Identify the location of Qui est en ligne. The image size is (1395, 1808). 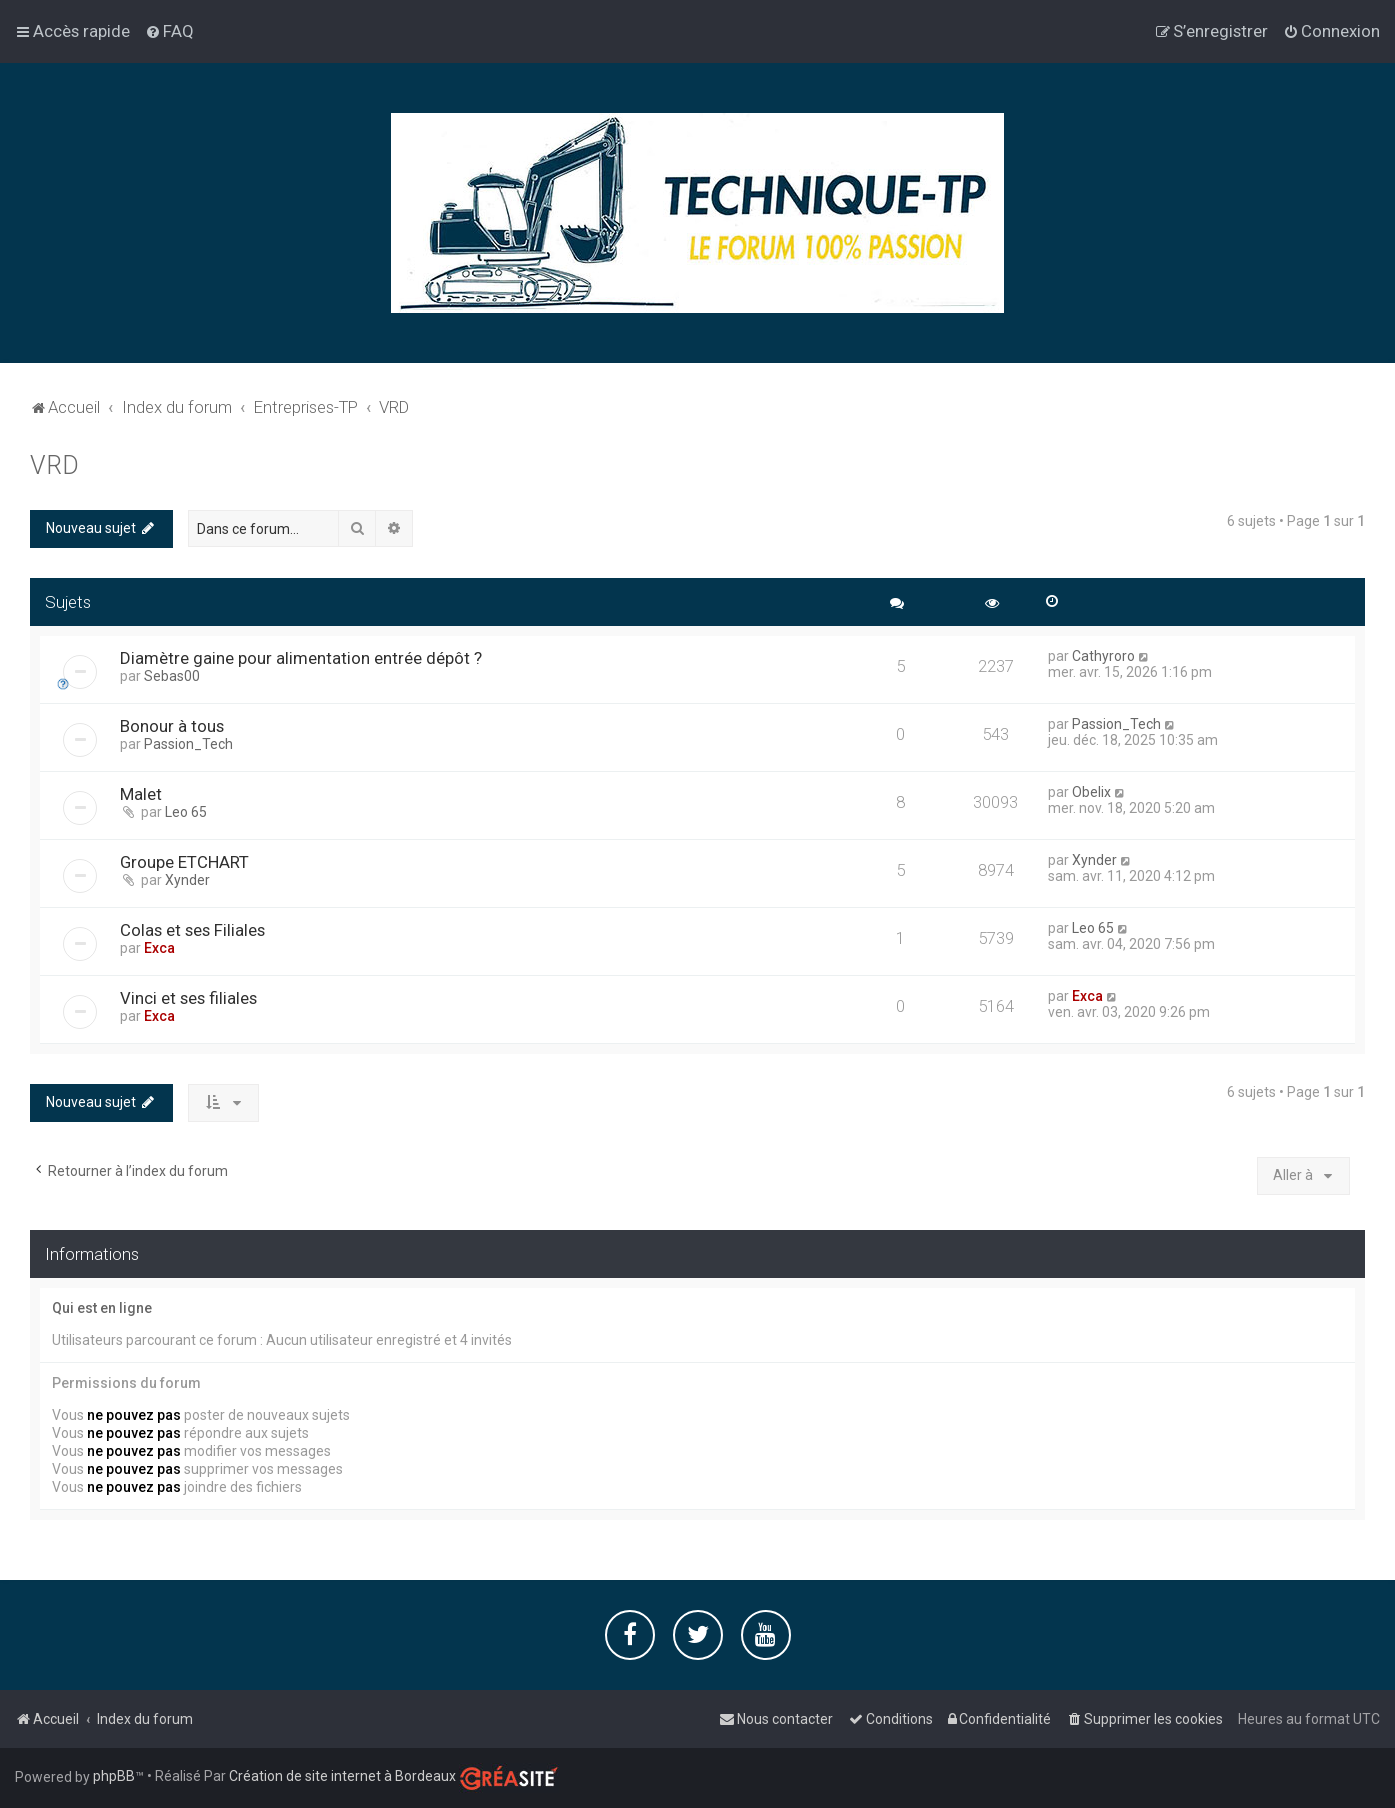
(102, 1308).